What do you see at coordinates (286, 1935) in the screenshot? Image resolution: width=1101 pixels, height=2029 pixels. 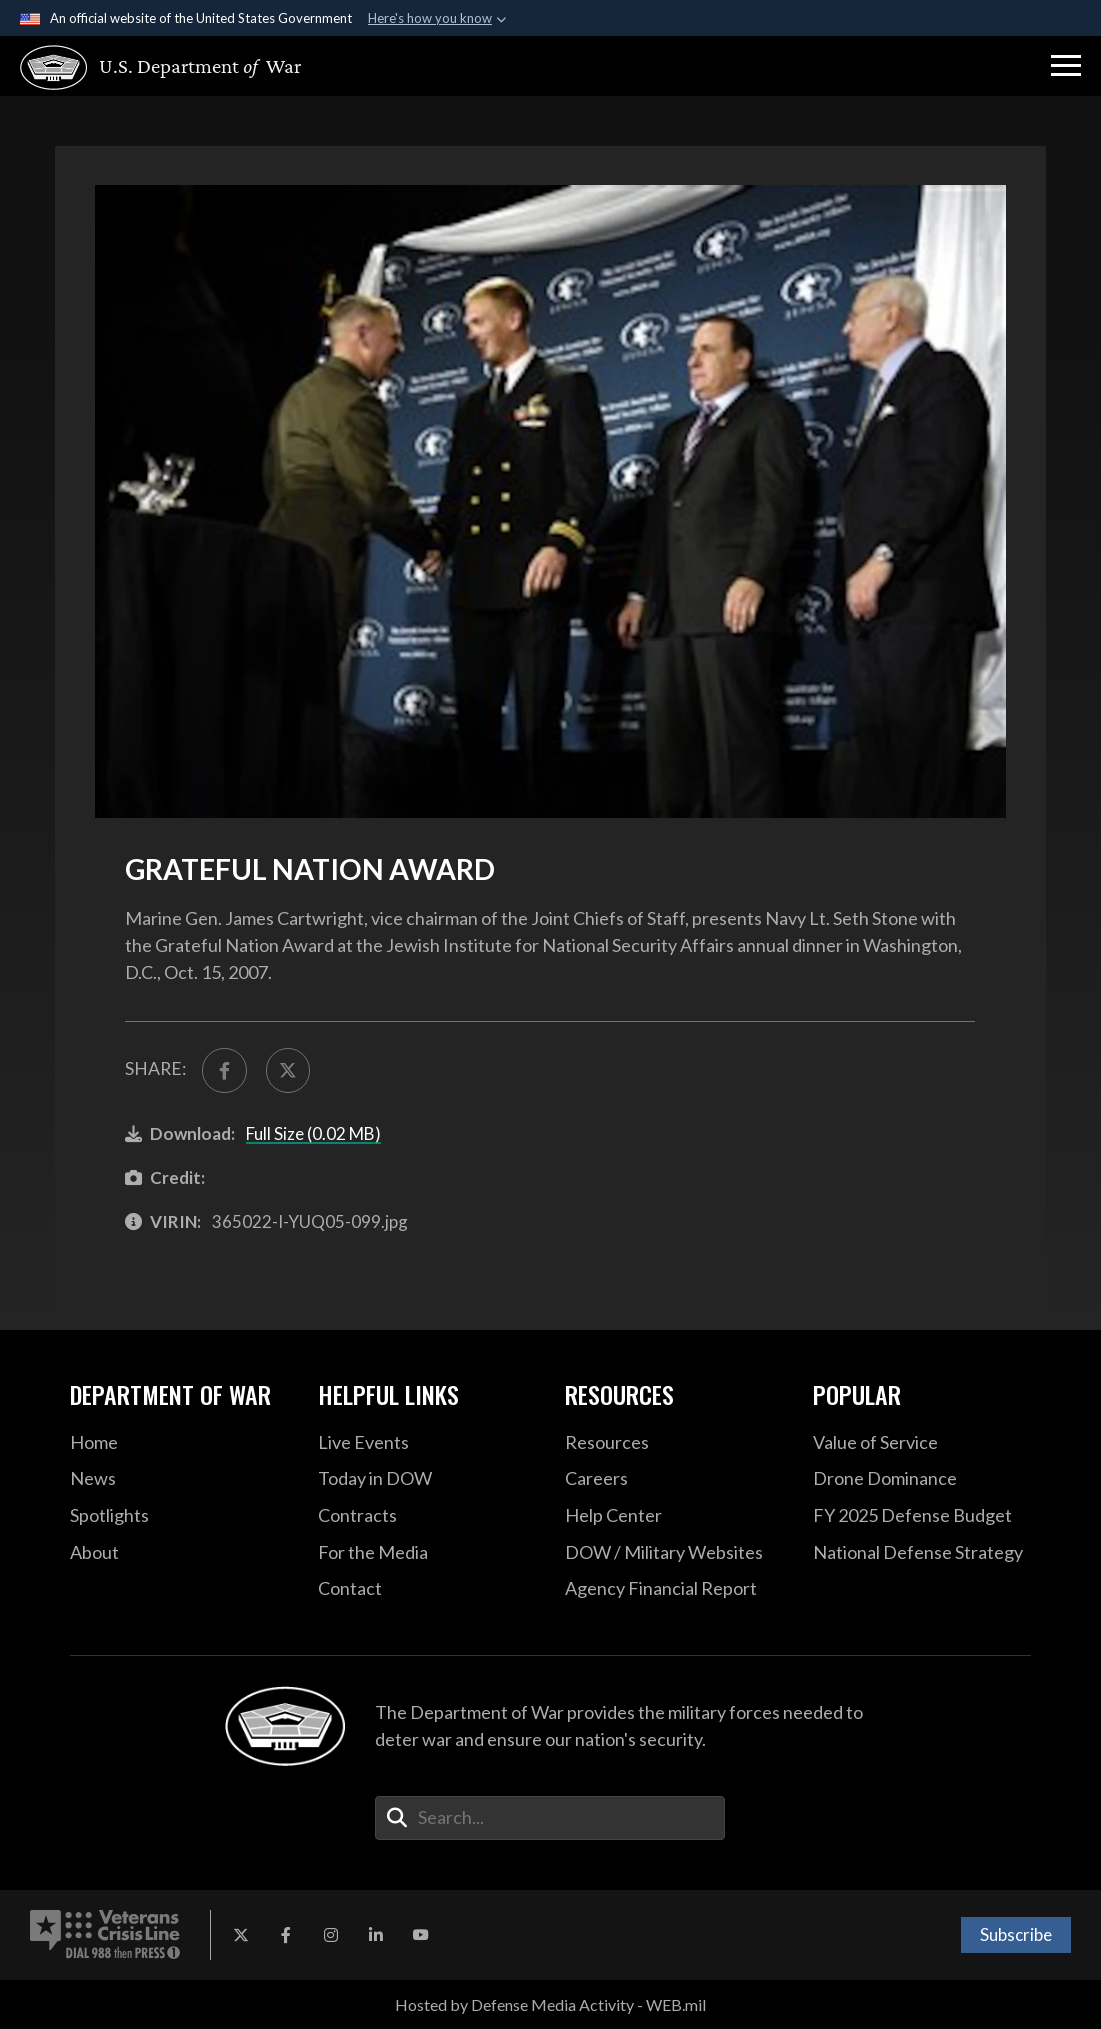 I see `[Facebook opens in a new window]` at bounding box center [286, 1935].